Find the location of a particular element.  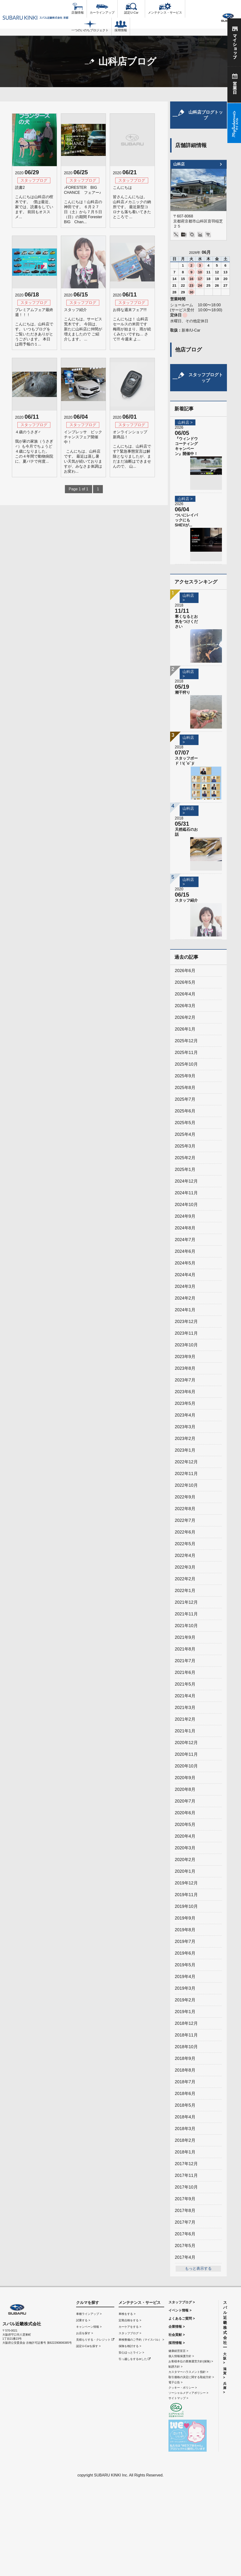

2022年6月 is located at coordinates (185, 1532).